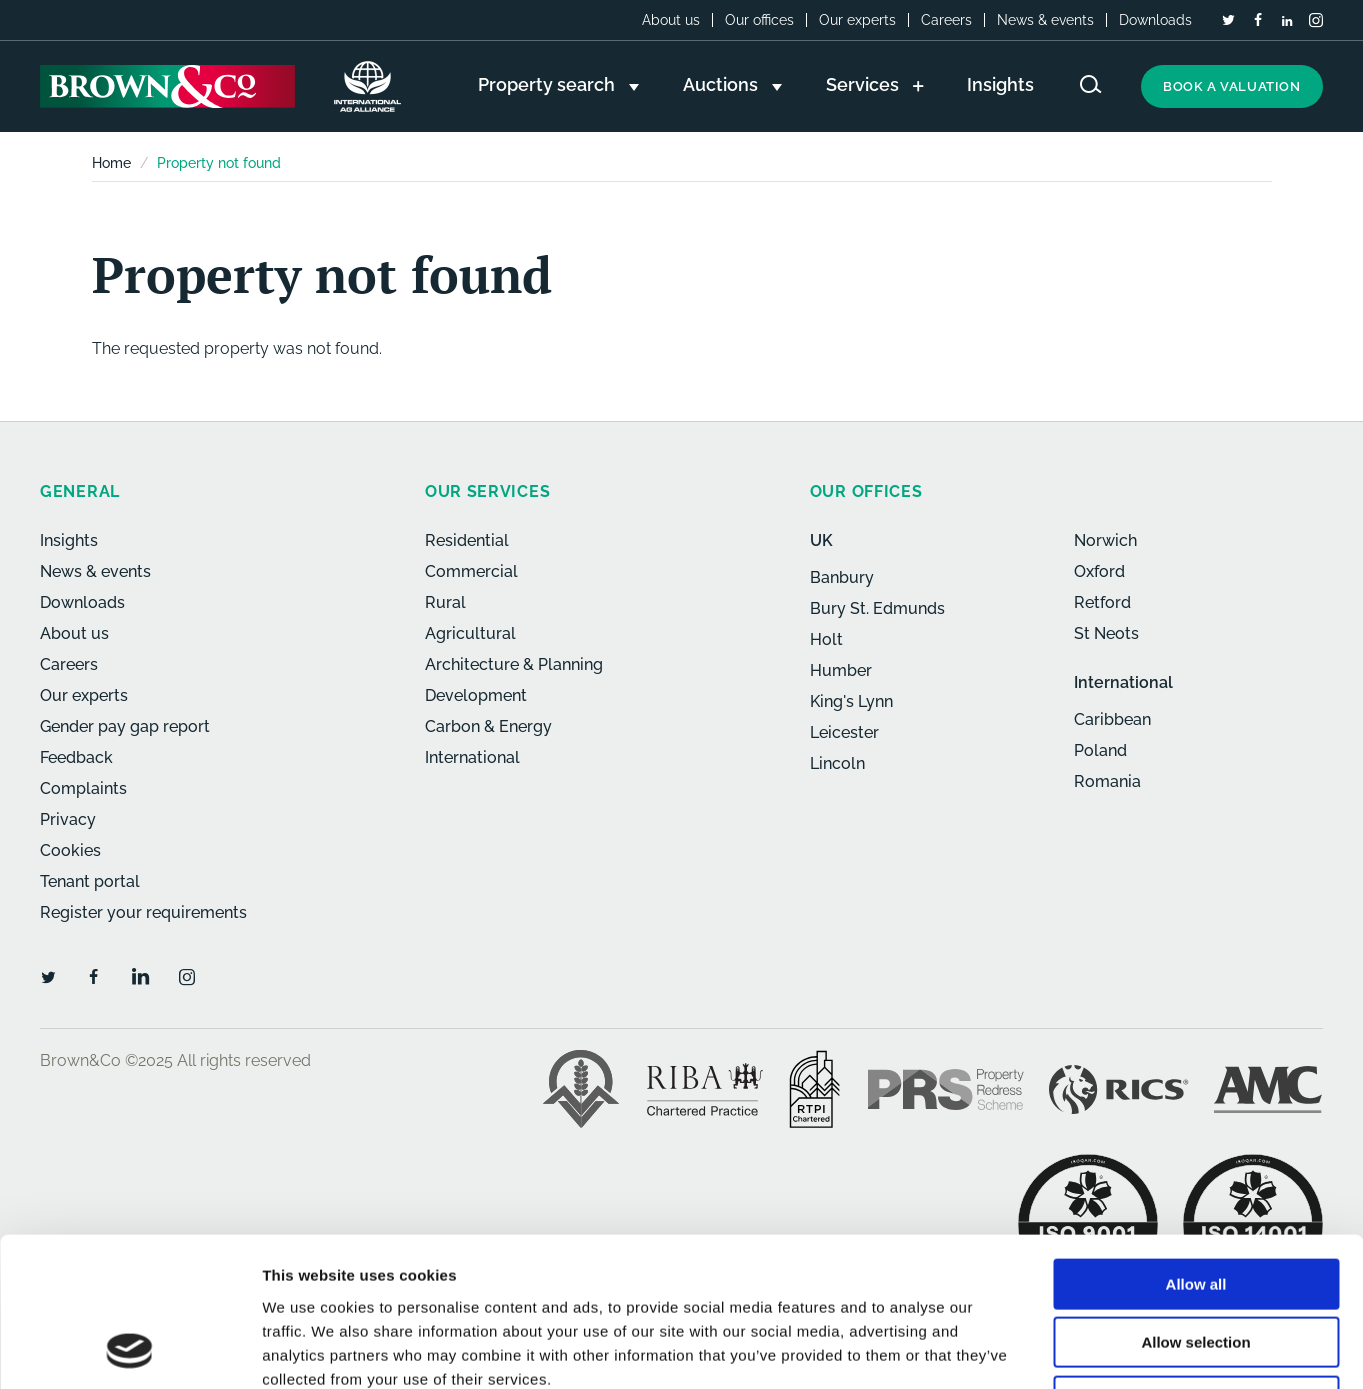 This screenshot has height=1389, width=1363. Describe the element at coordinates (470, 633) in the screenshot. I see `Agricultural` at that location.